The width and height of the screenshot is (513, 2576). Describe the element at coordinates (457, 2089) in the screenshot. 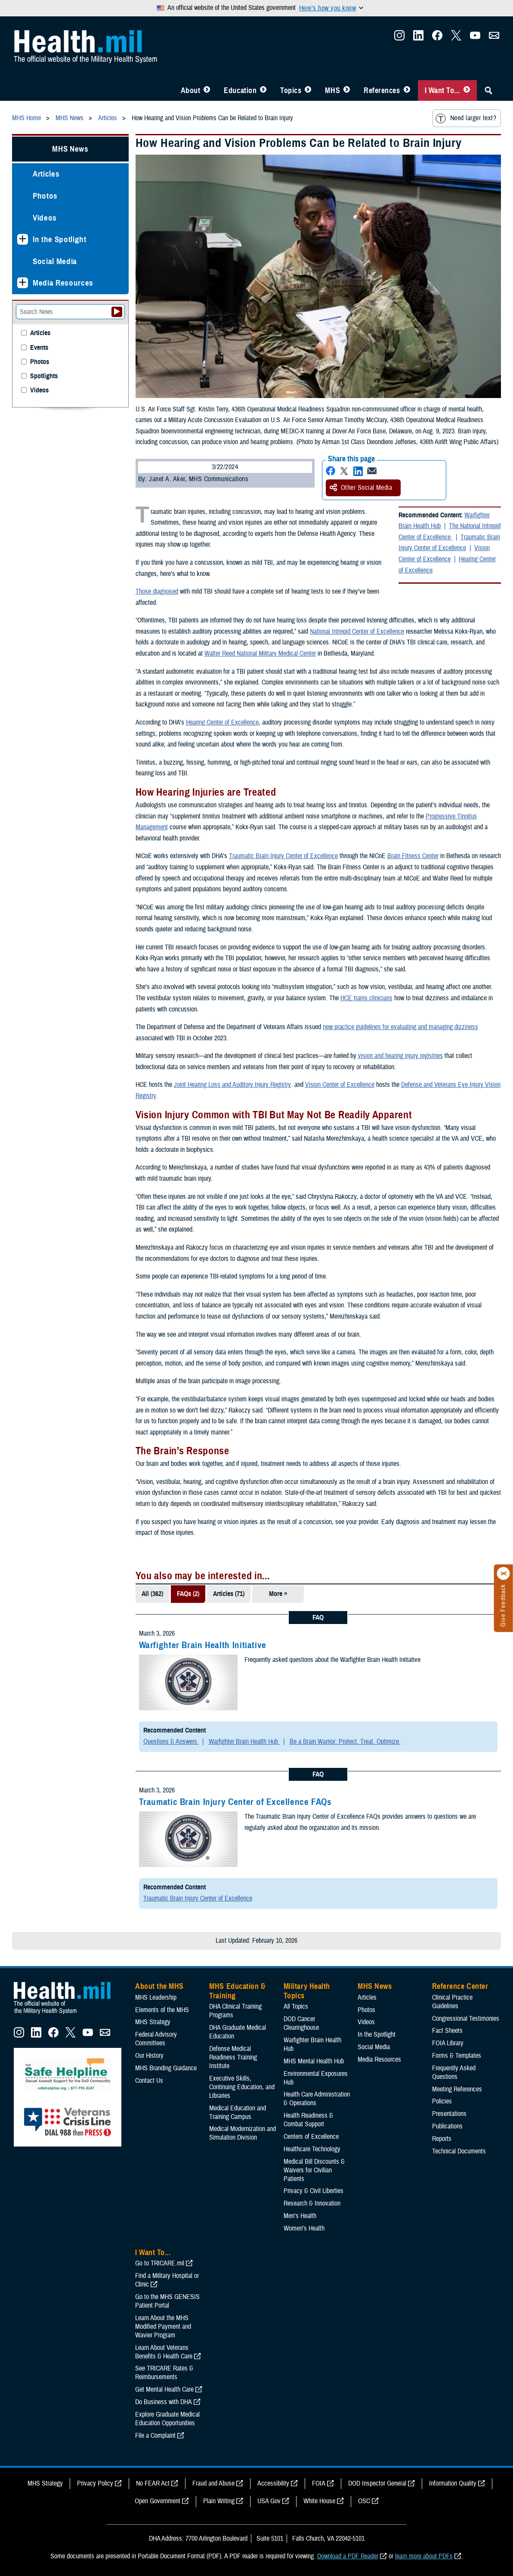

I see `Meeting References` at that location.